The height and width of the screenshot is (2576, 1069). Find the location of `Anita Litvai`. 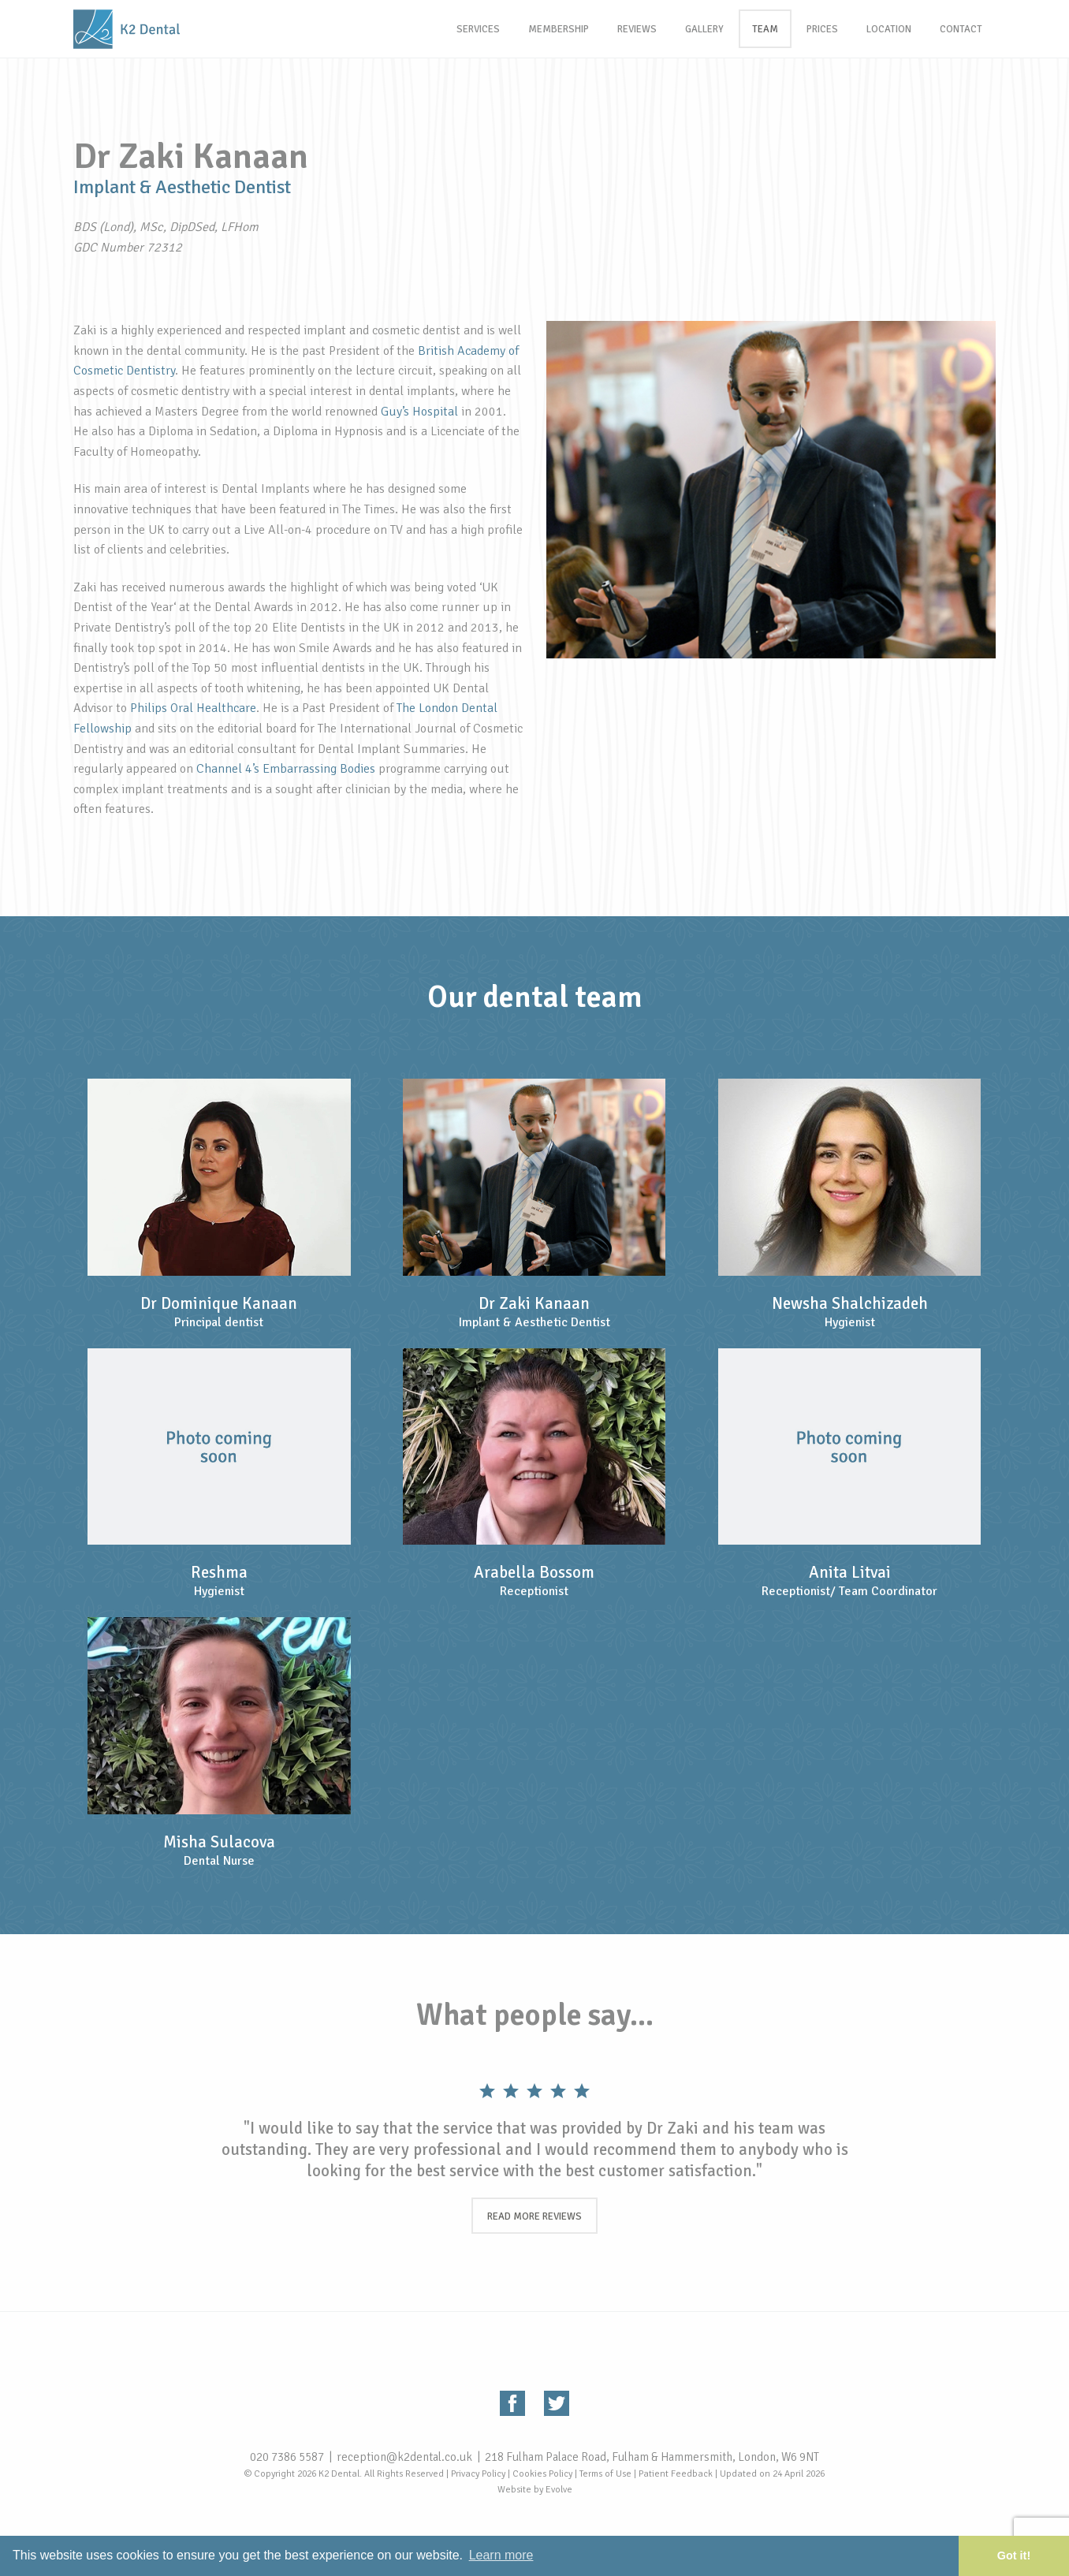

Anita Litvai is located at coordinates (850, 1572).